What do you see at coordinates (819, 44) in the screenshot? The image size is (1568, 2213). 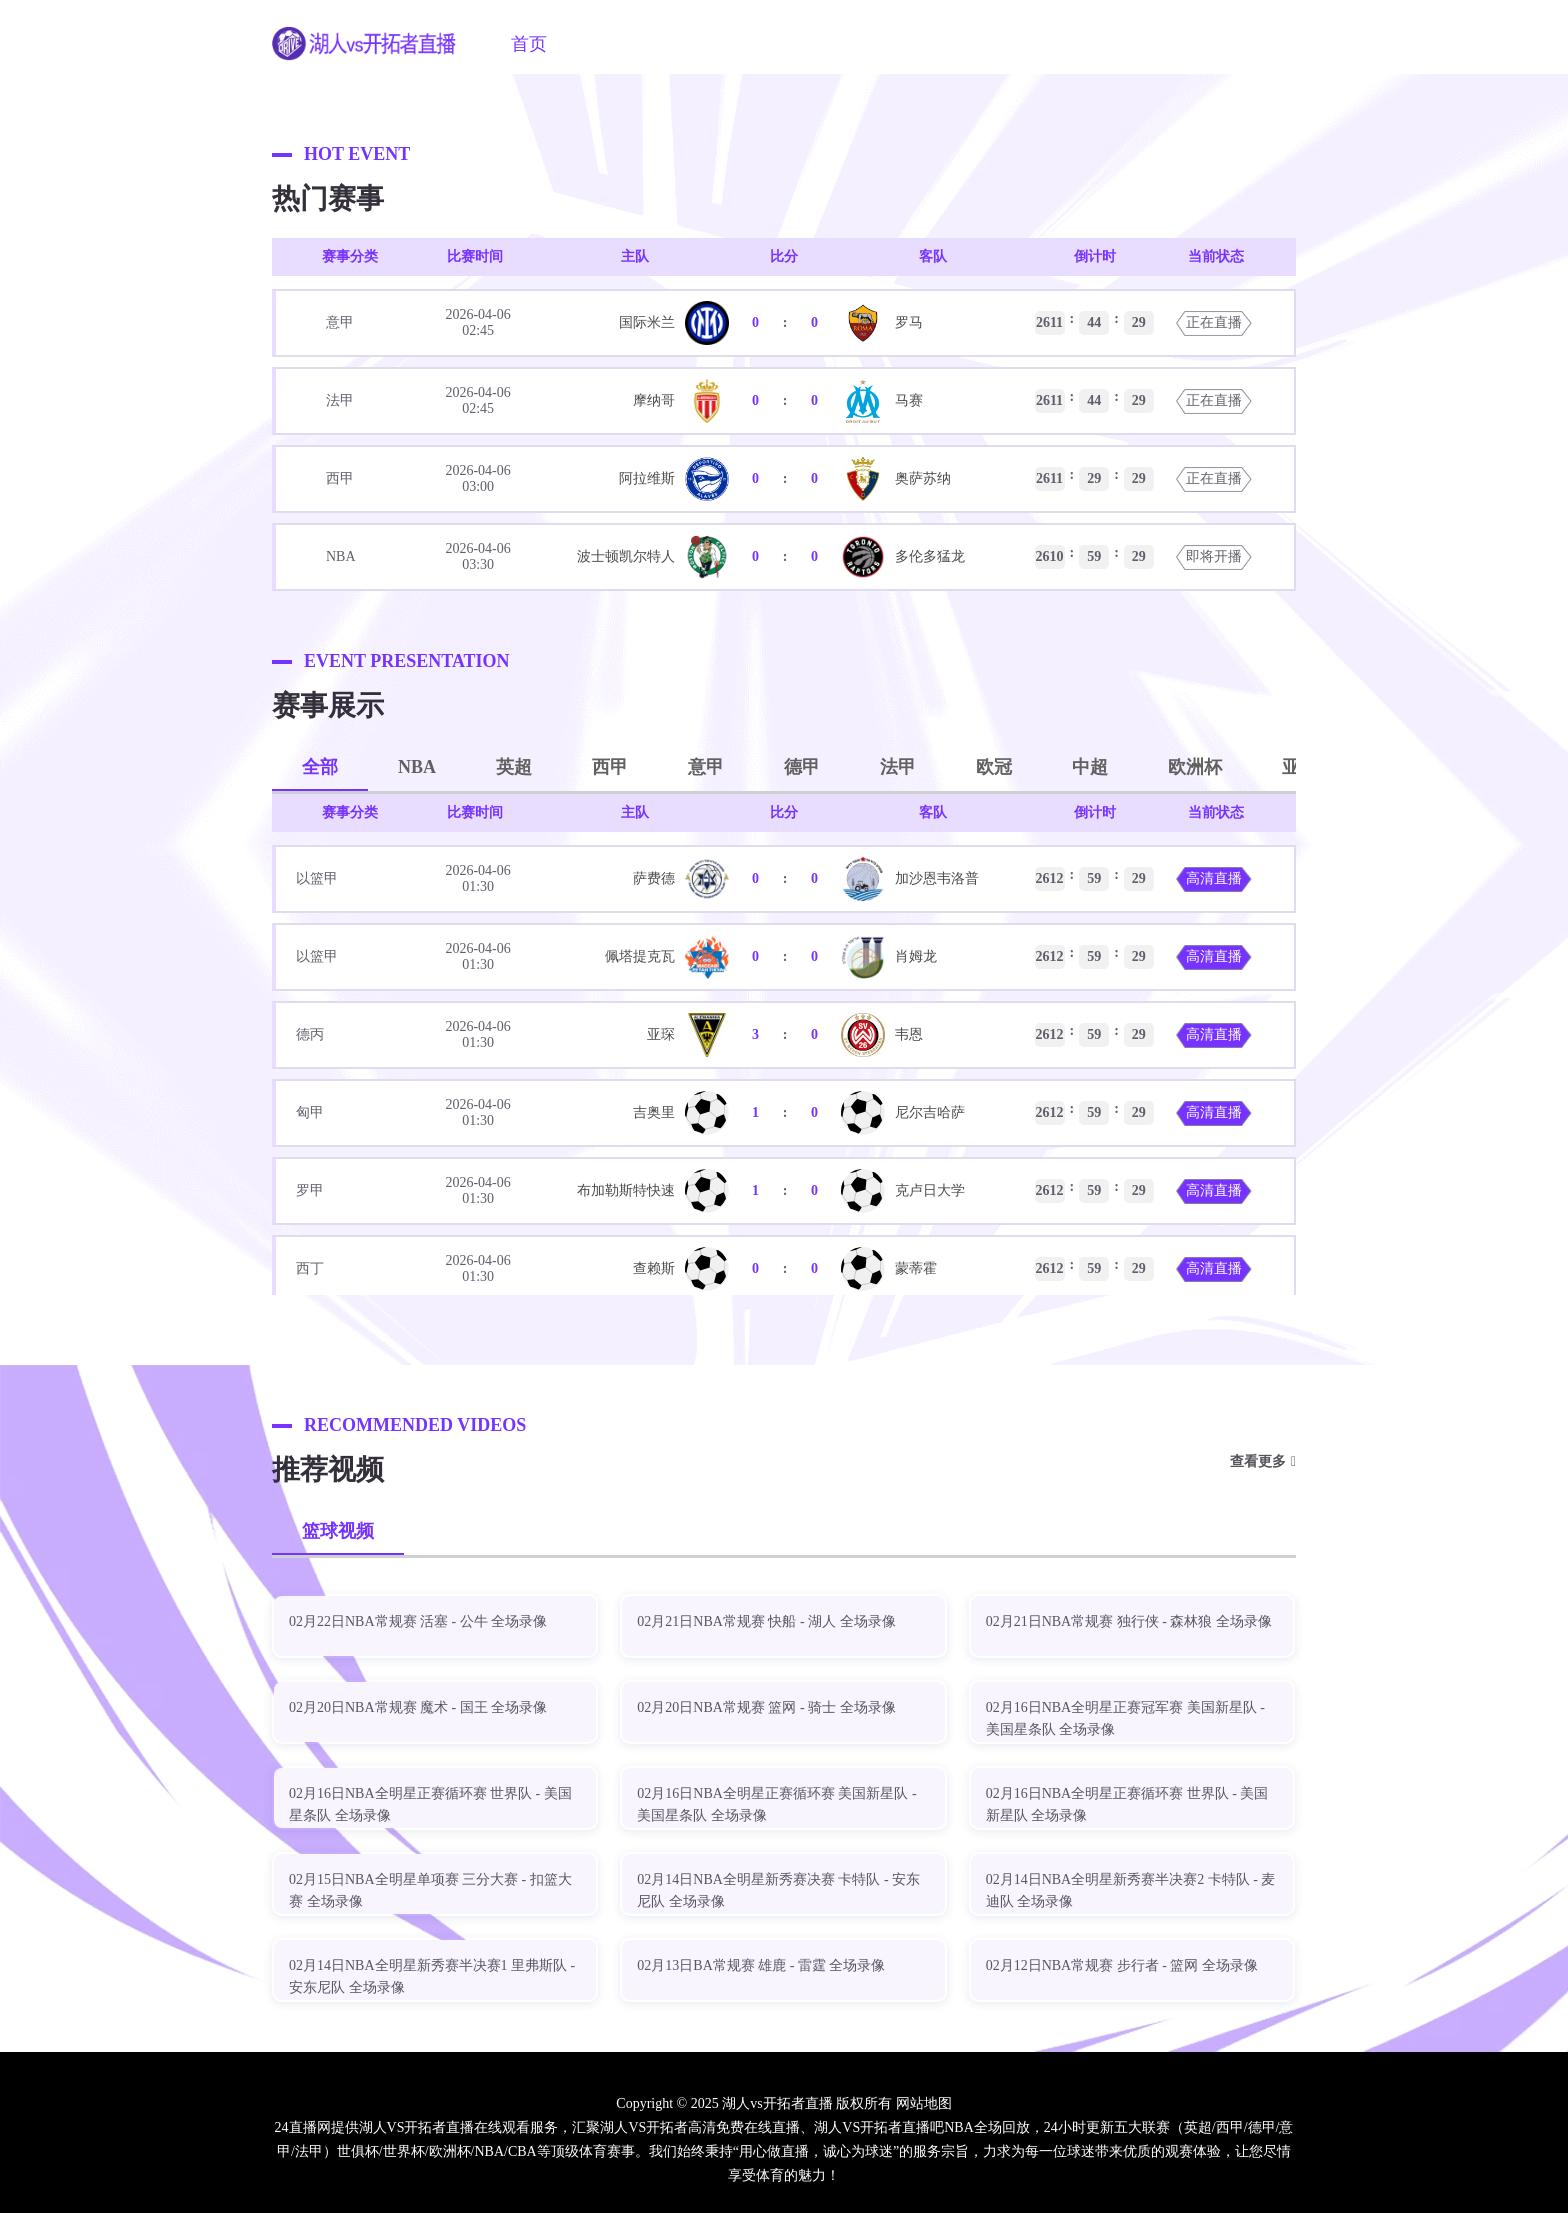 I see `篮球直播` at bounding box center [819, 44].